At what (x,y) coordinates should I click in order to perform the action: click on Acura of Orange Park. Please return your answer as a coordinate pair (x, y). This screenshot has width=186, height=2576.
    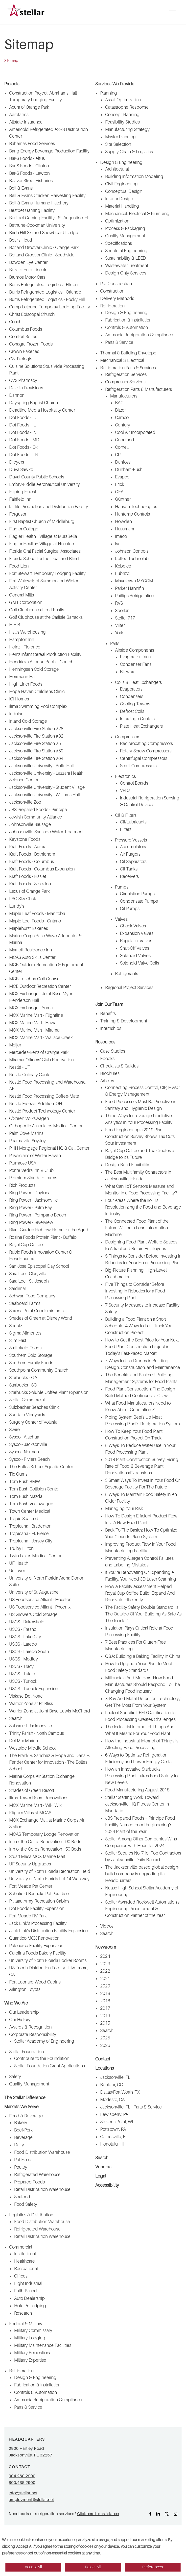
    Looking at the image, I should click on (29, 107).